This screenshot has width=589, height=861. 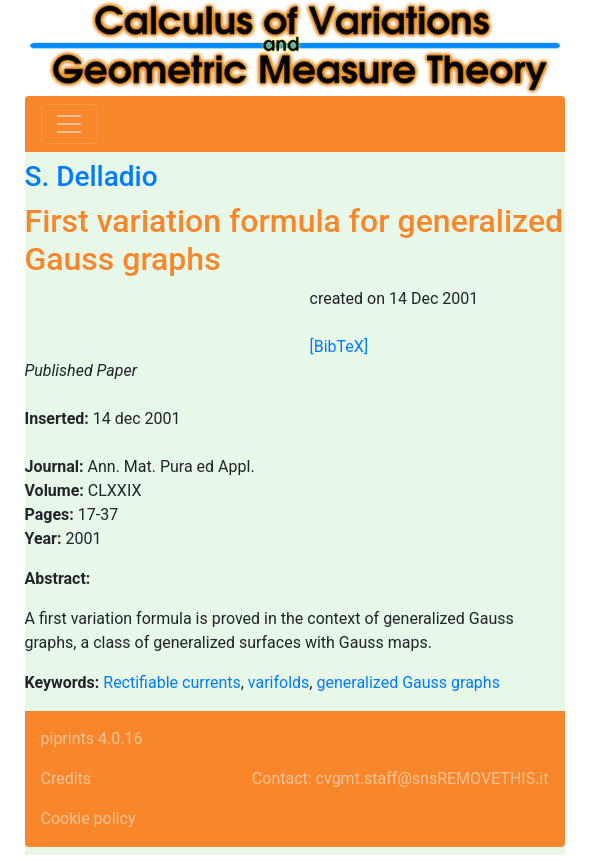 I want to click on generalized Gauss graphs, so click(x=407, y=682).